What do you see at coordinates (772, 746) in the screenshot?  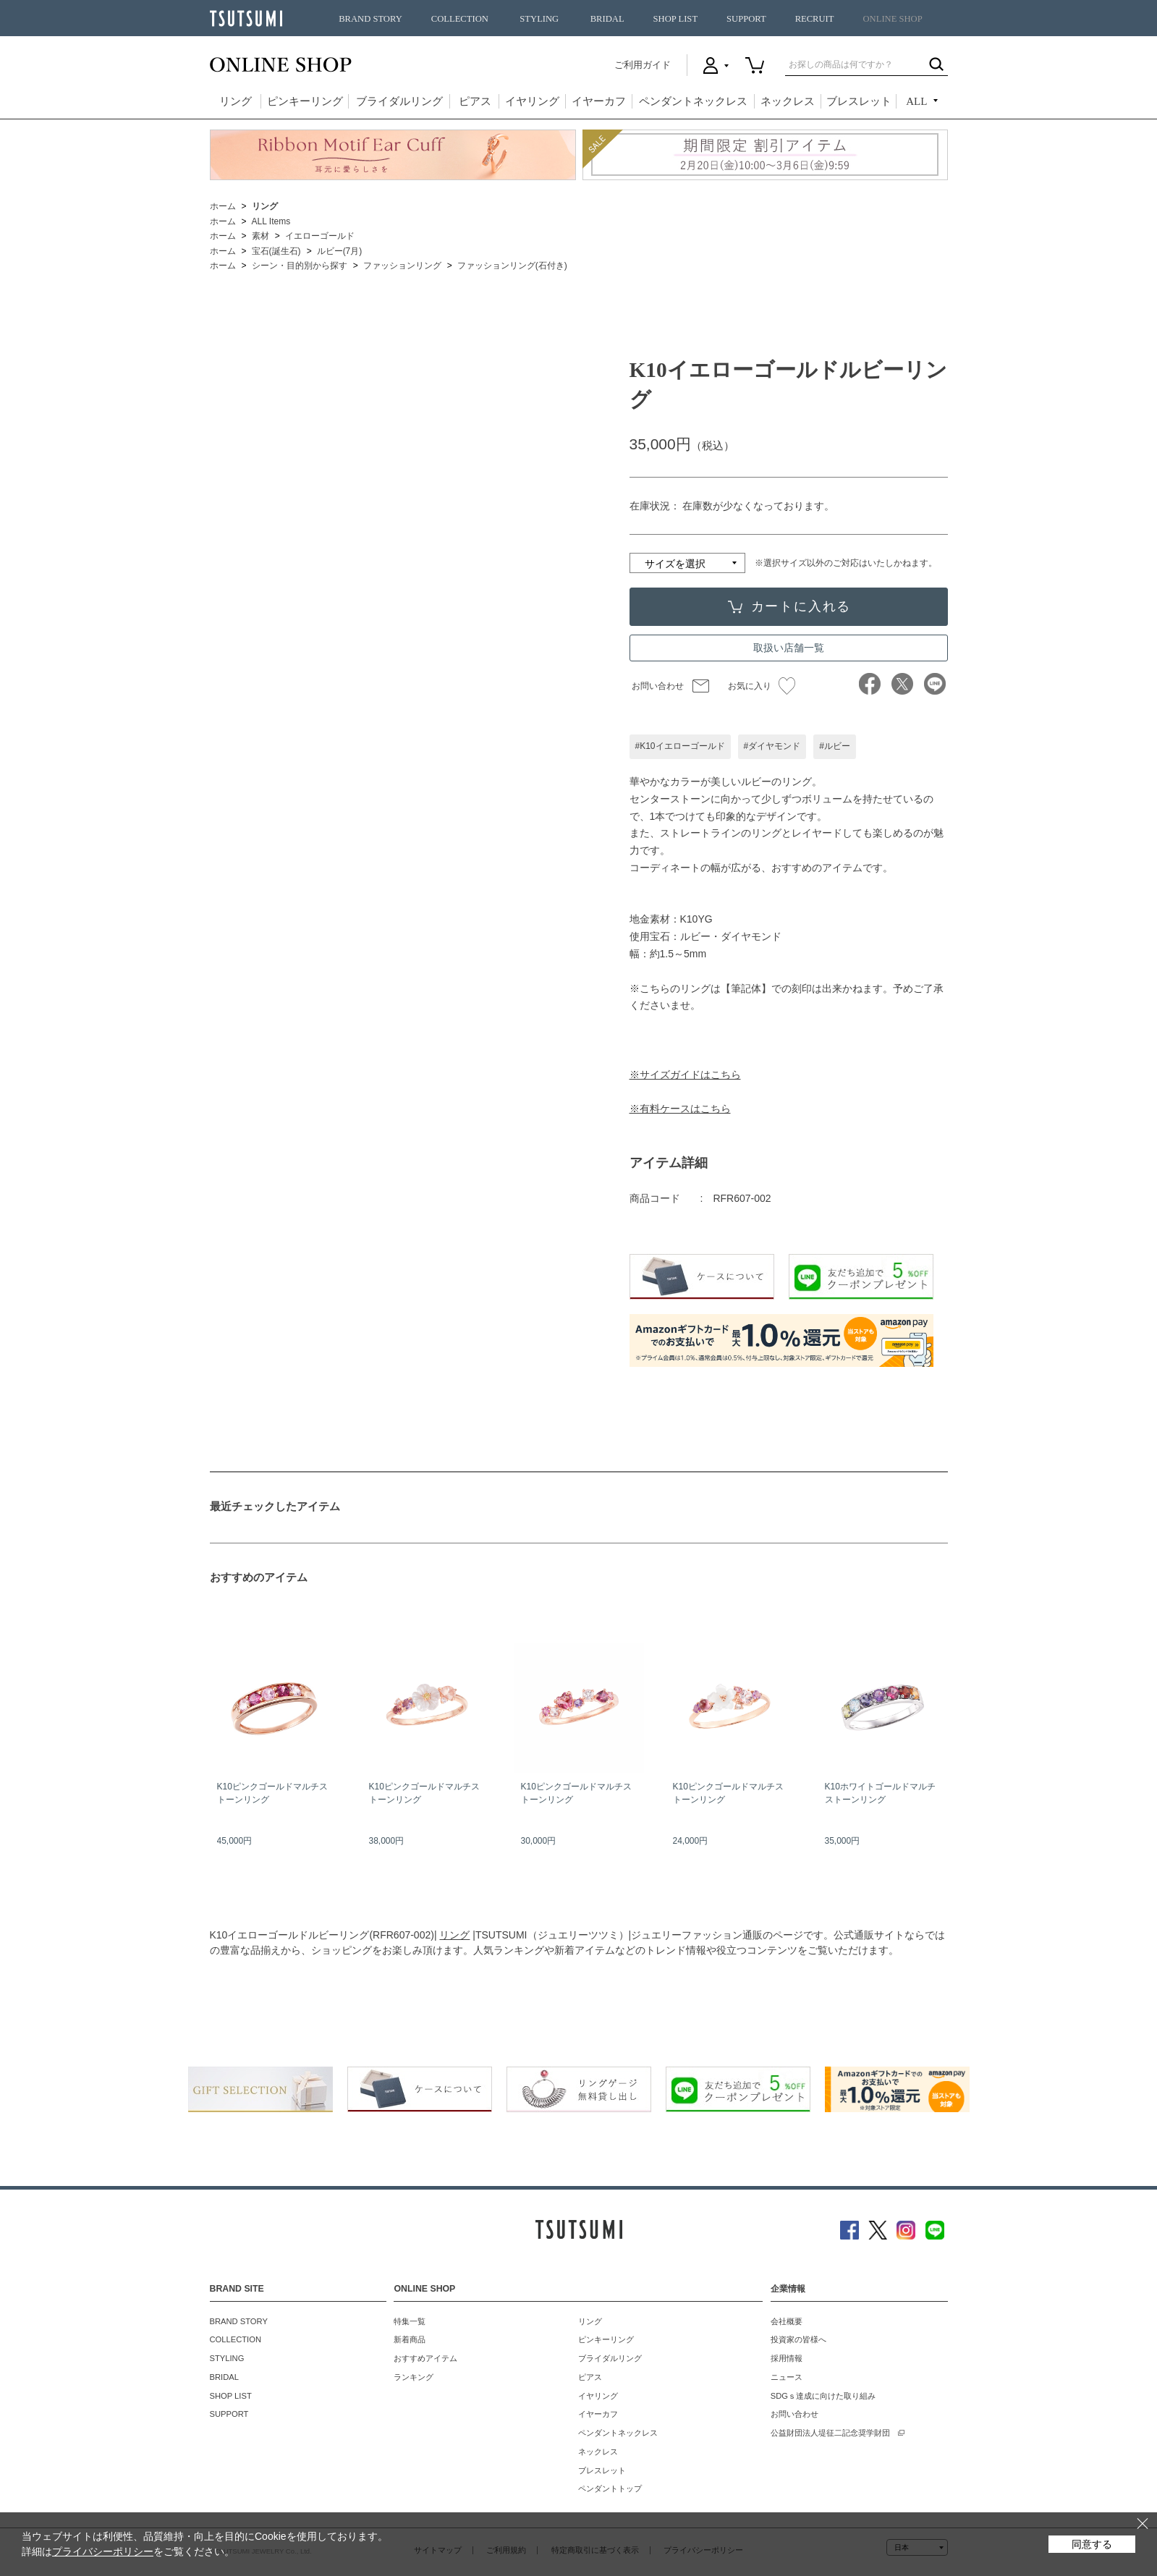 I see `#ダイヤモンド` at bounding box center [772, 746].